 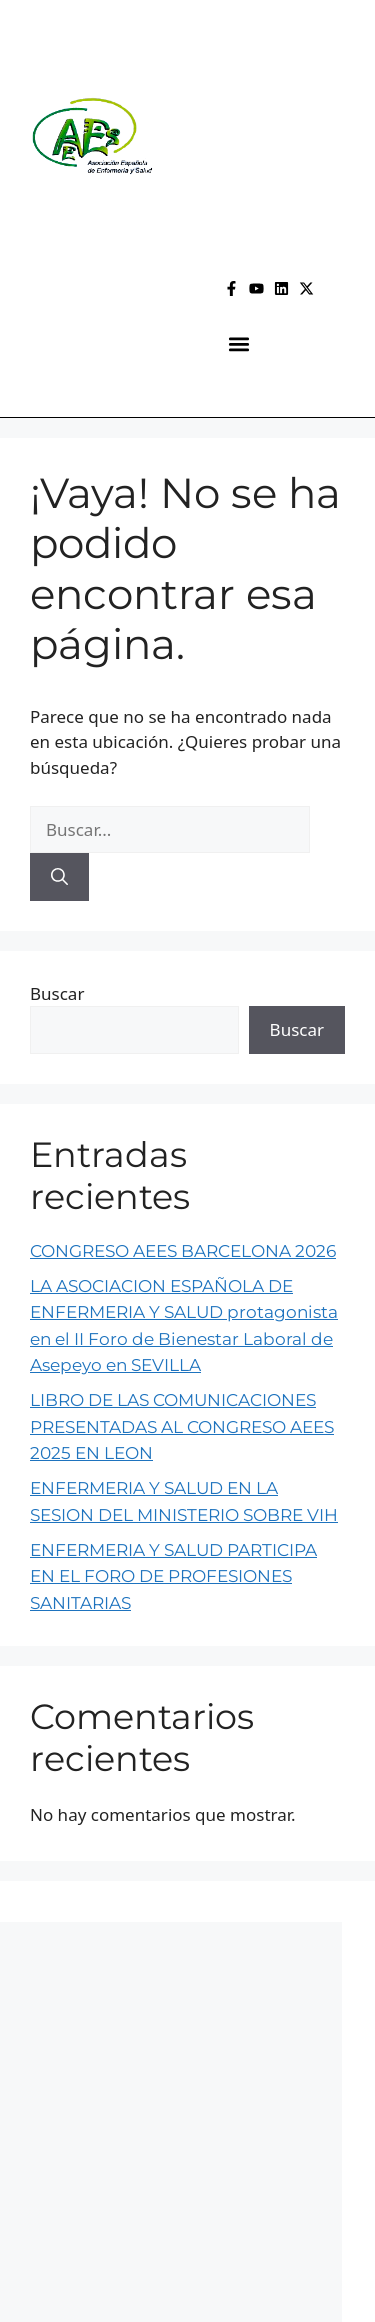 What do you see at coordinates (173, 1576) in the screenshot?
I see `ENFERMERIA Y SALUD PARTICIPA EN EL FORO DE PROFESIONES SANITARIAS` at bounding box center [173, 1576].